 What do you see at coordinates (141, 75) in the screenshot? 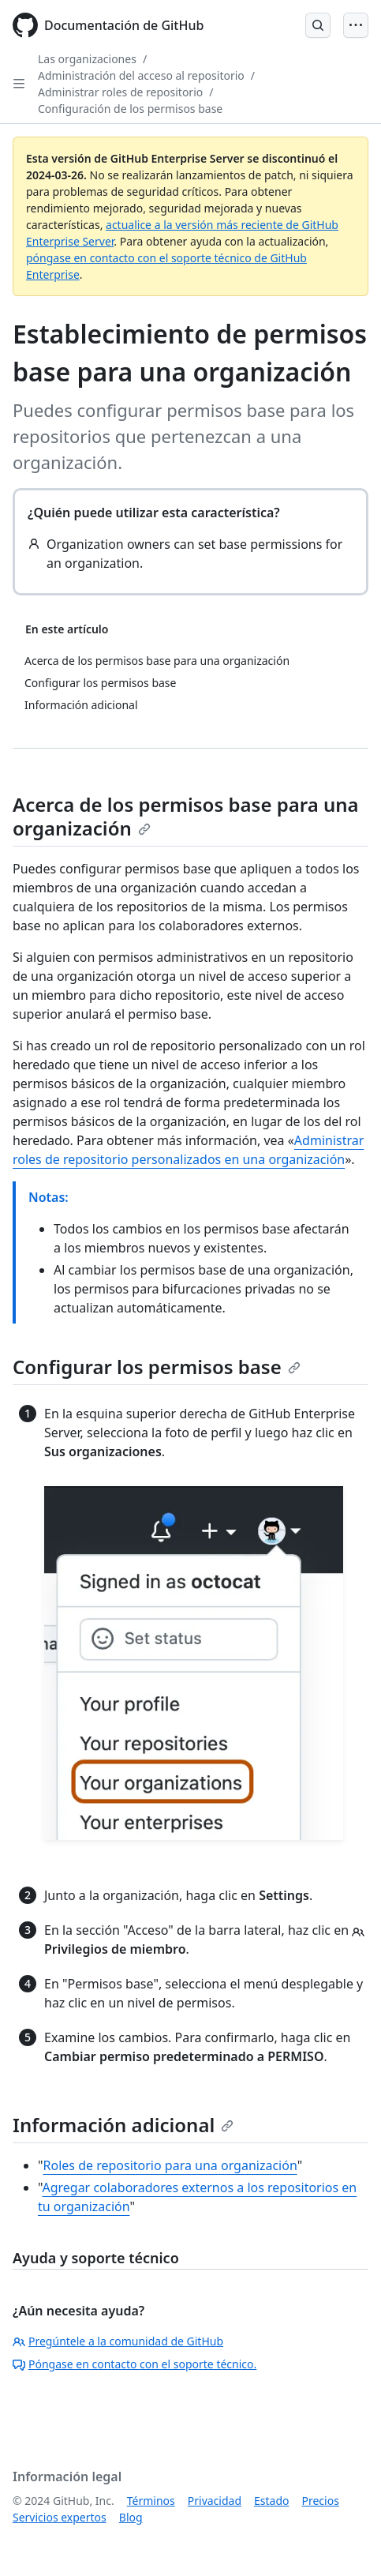
I see `Administración del acceso al repositorio` at bounding box center [141, 75].